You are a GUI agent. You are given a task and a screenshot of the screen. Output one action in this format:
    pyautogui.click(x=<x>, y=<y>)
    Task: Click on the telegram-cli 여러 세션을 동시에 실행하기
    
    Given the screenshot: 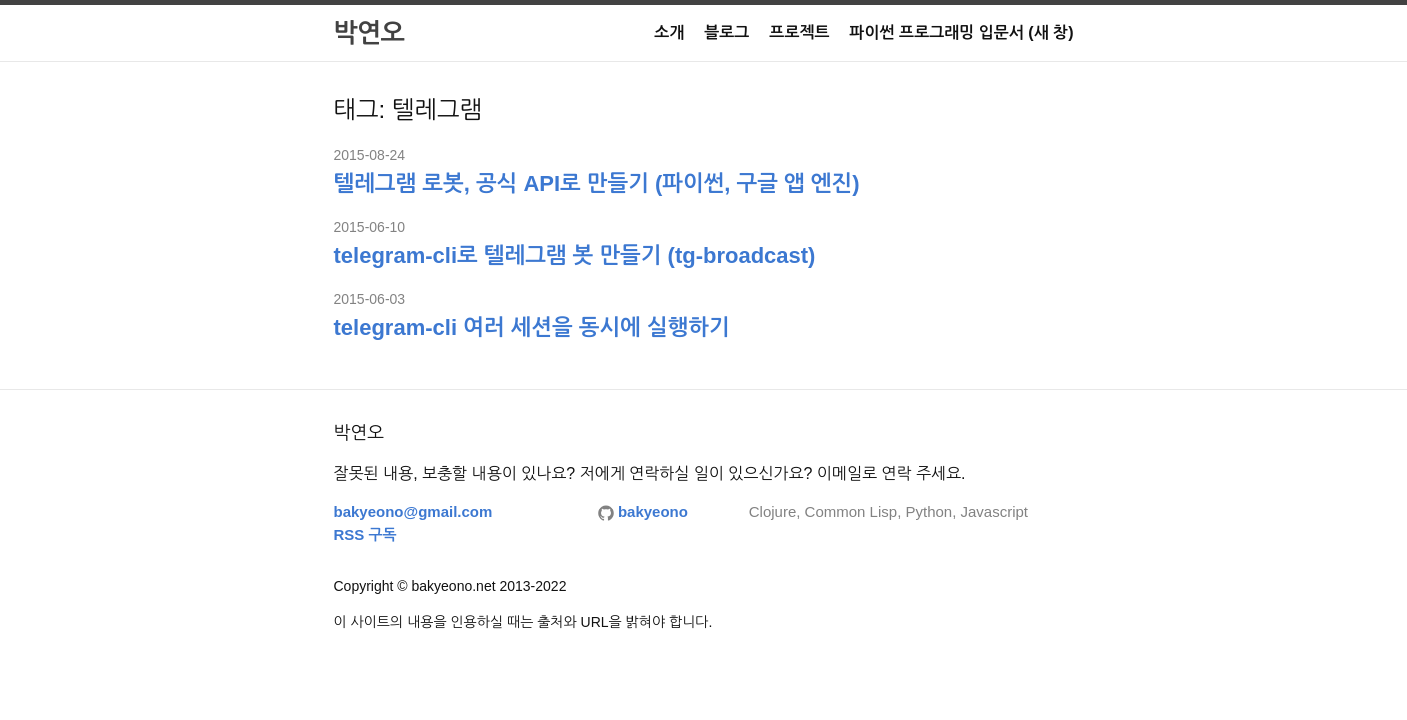 What is the action you would take?
    pyautogui.click(x=532, y=327)
    